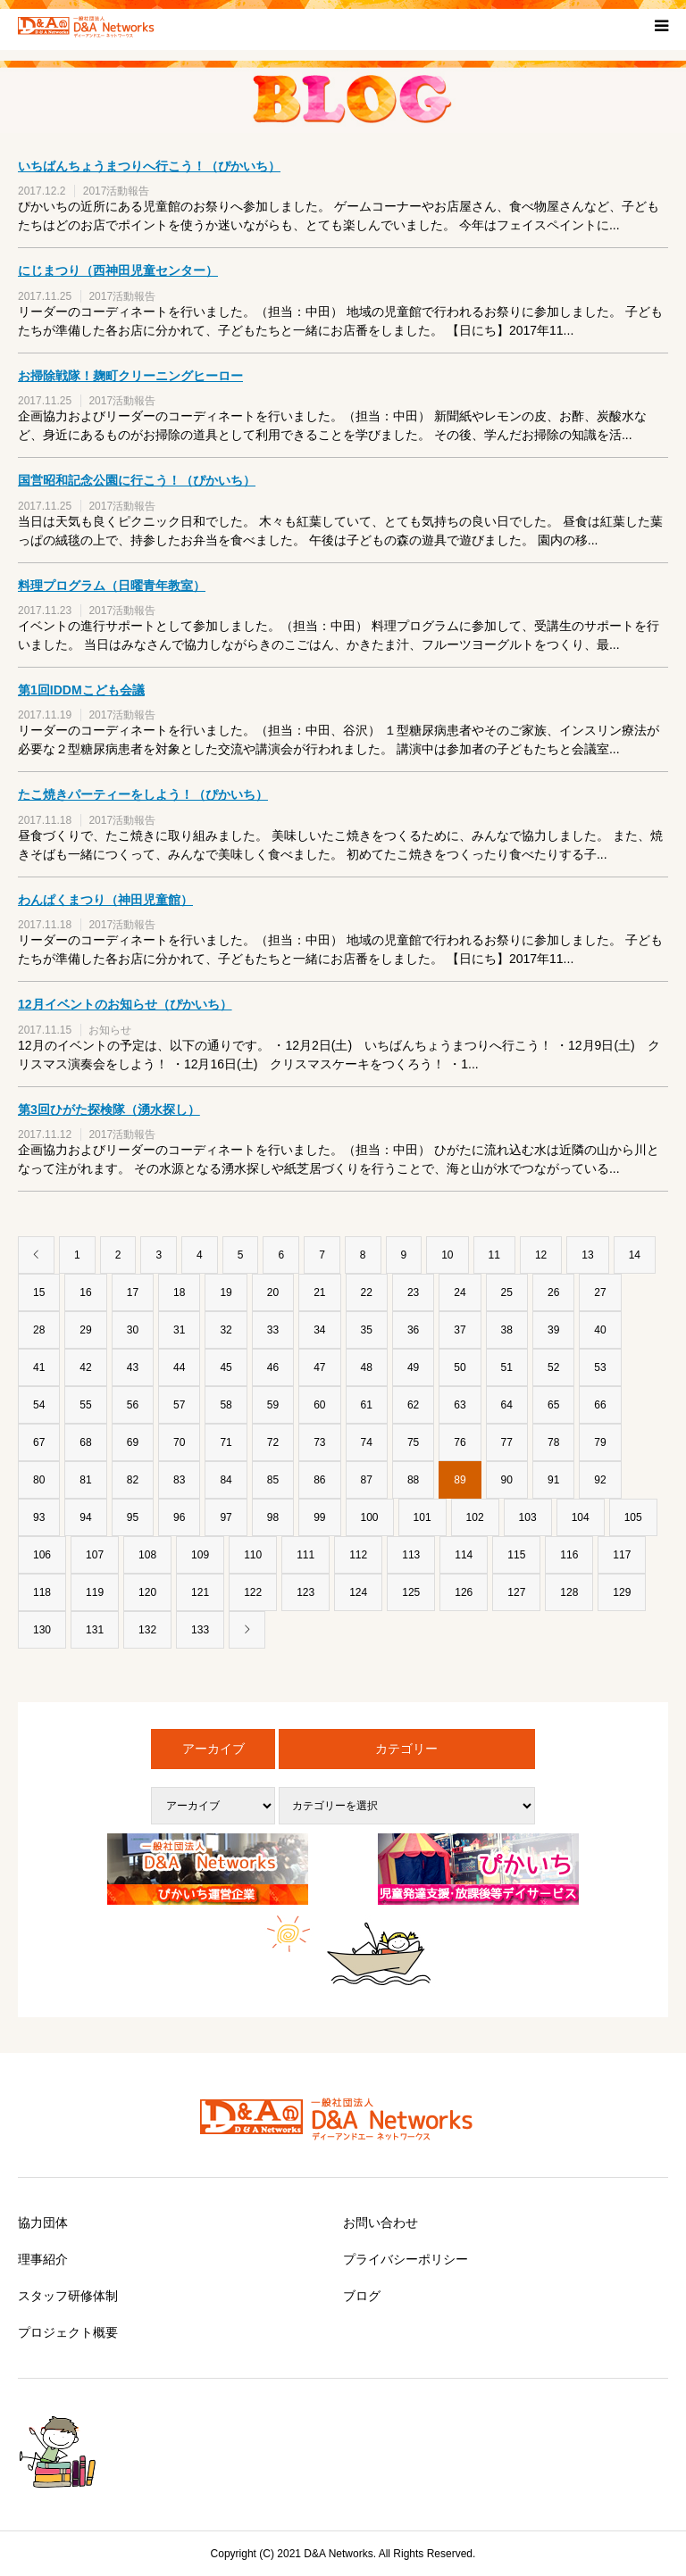 This screenshot has height=2576, width=686. I want to click on 28, so click(39, 1330).